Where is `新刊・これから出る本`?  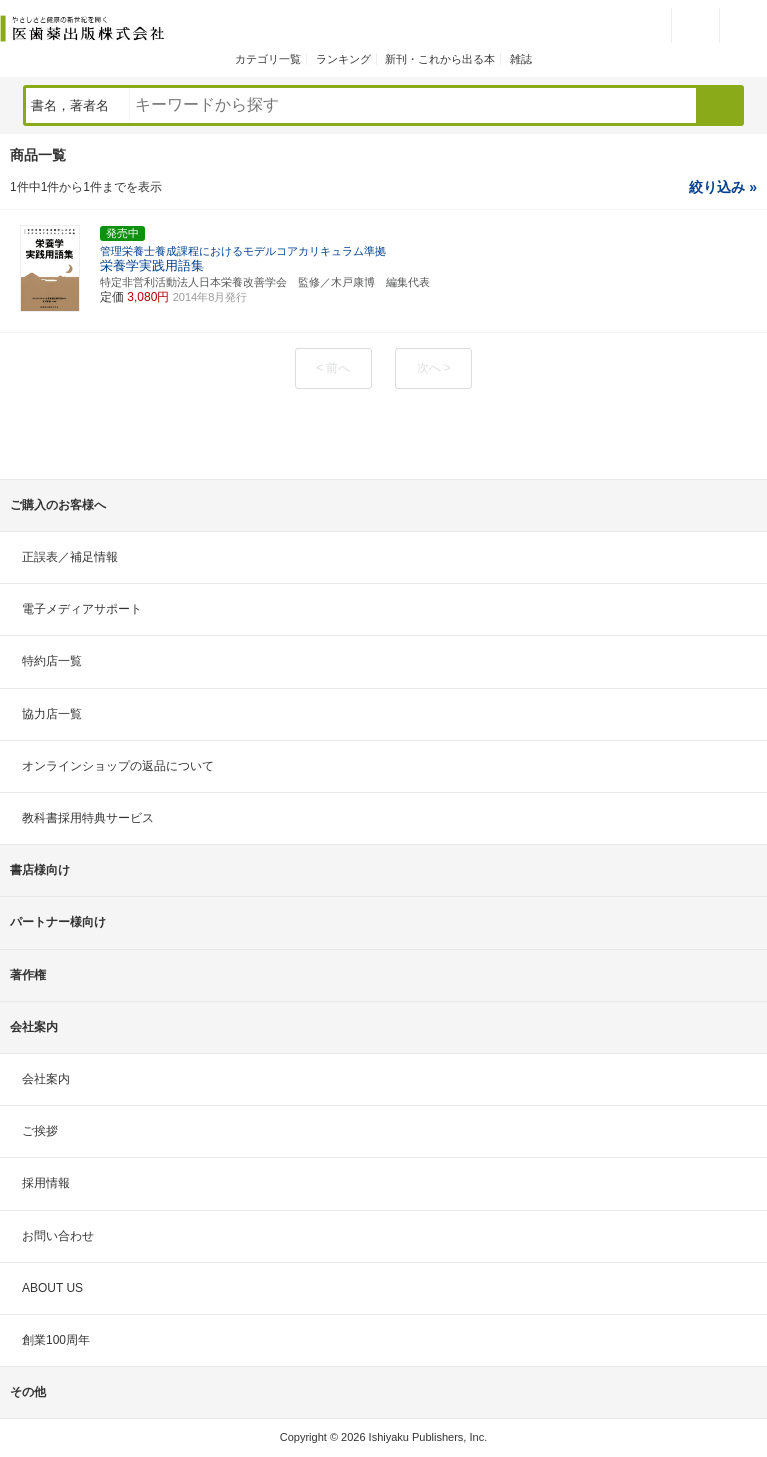
新刊・これから出る本 is located at coordinates (440, 59).